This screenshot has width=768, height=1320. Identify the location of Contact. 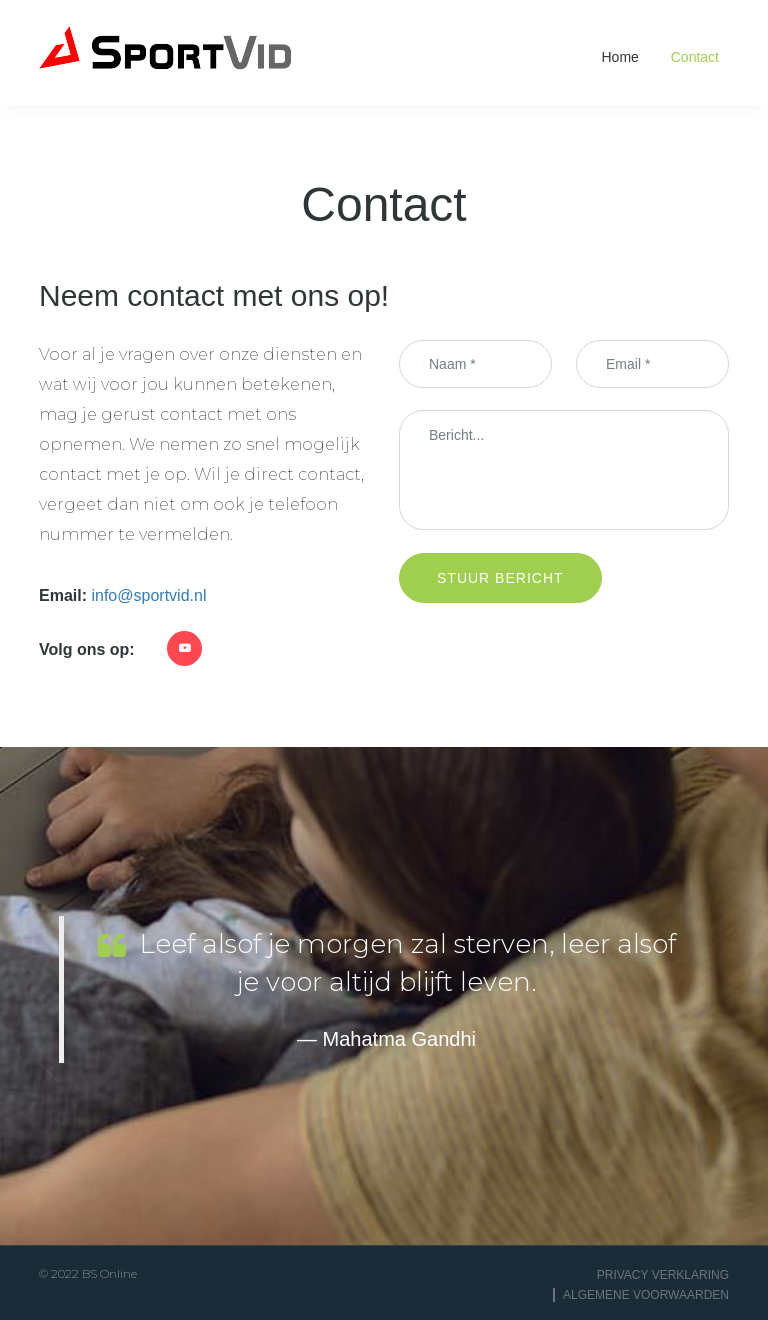
(695, 57).